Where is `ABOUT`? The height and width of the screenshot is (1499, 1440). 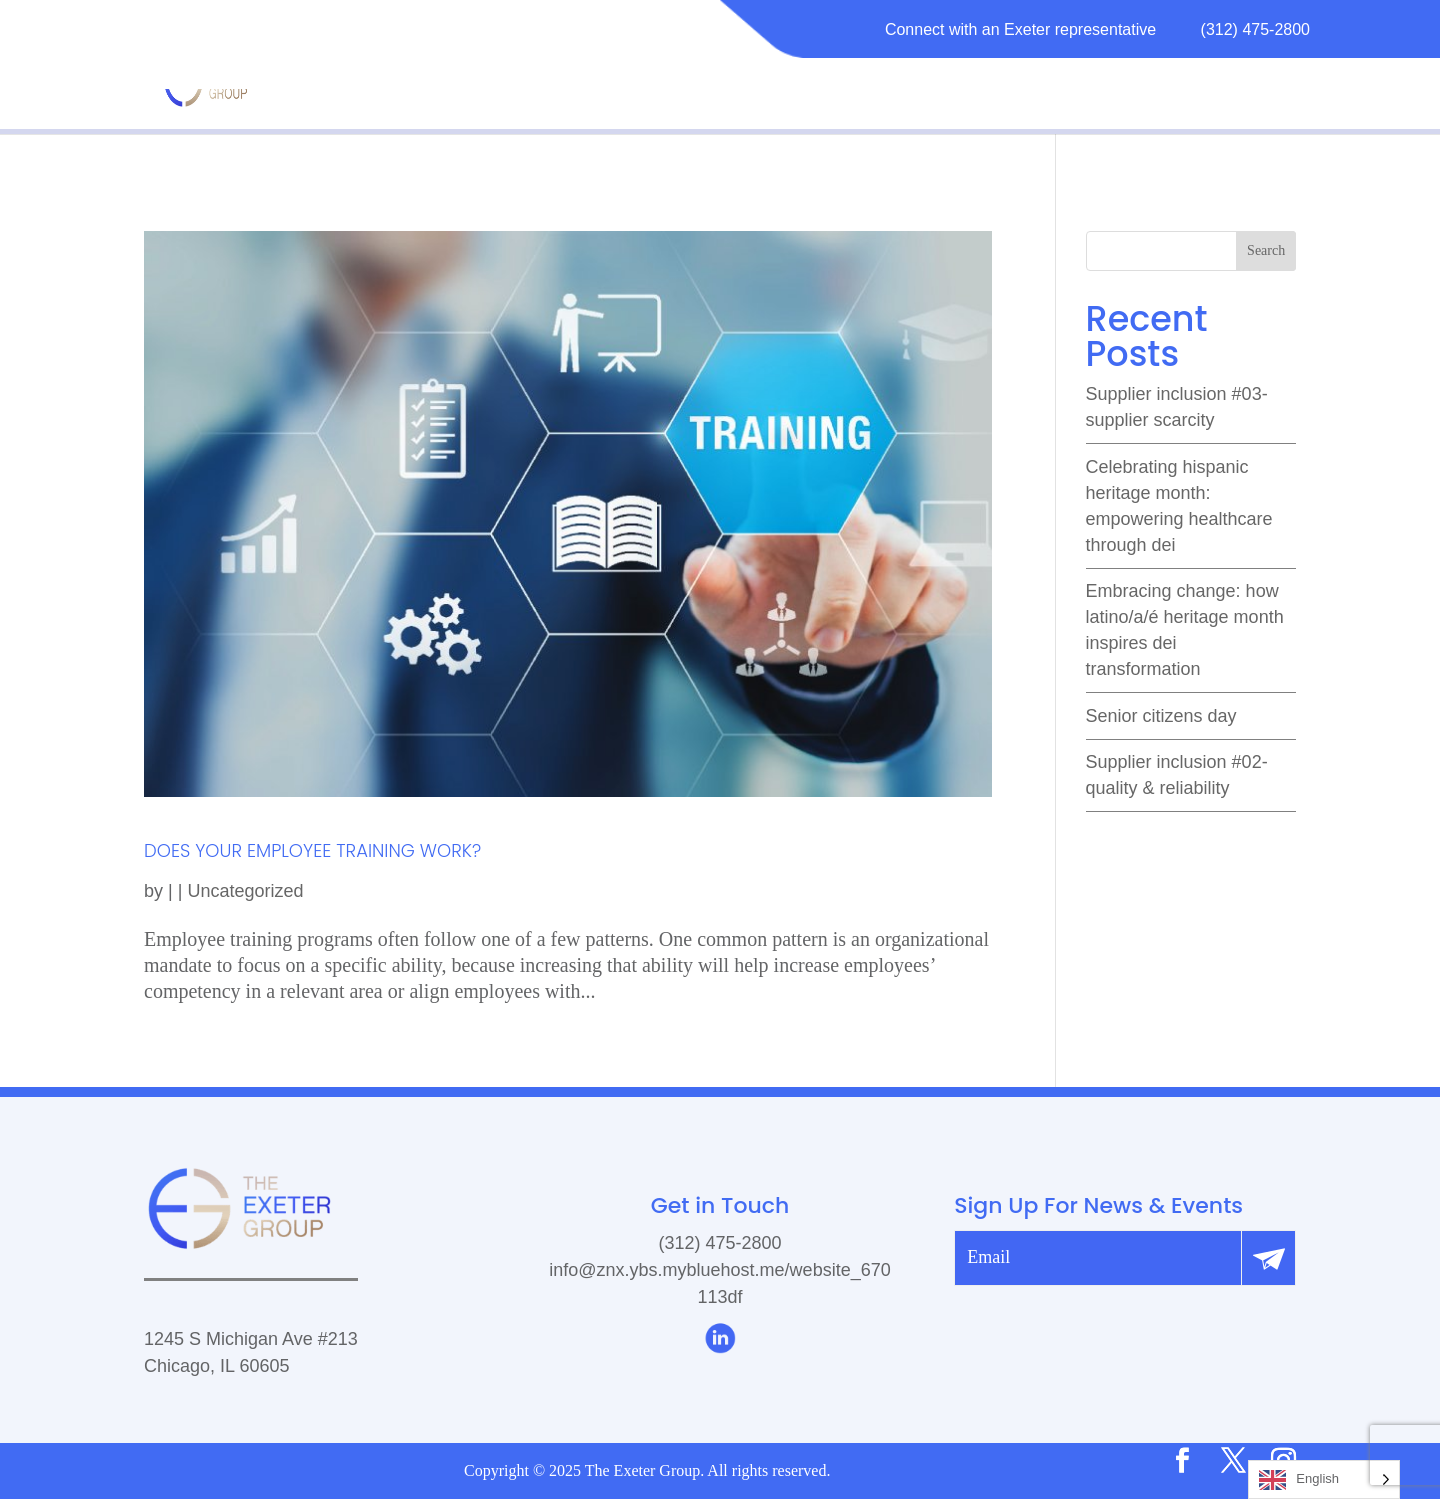 ABOUT is located at coordinates (766, 83).